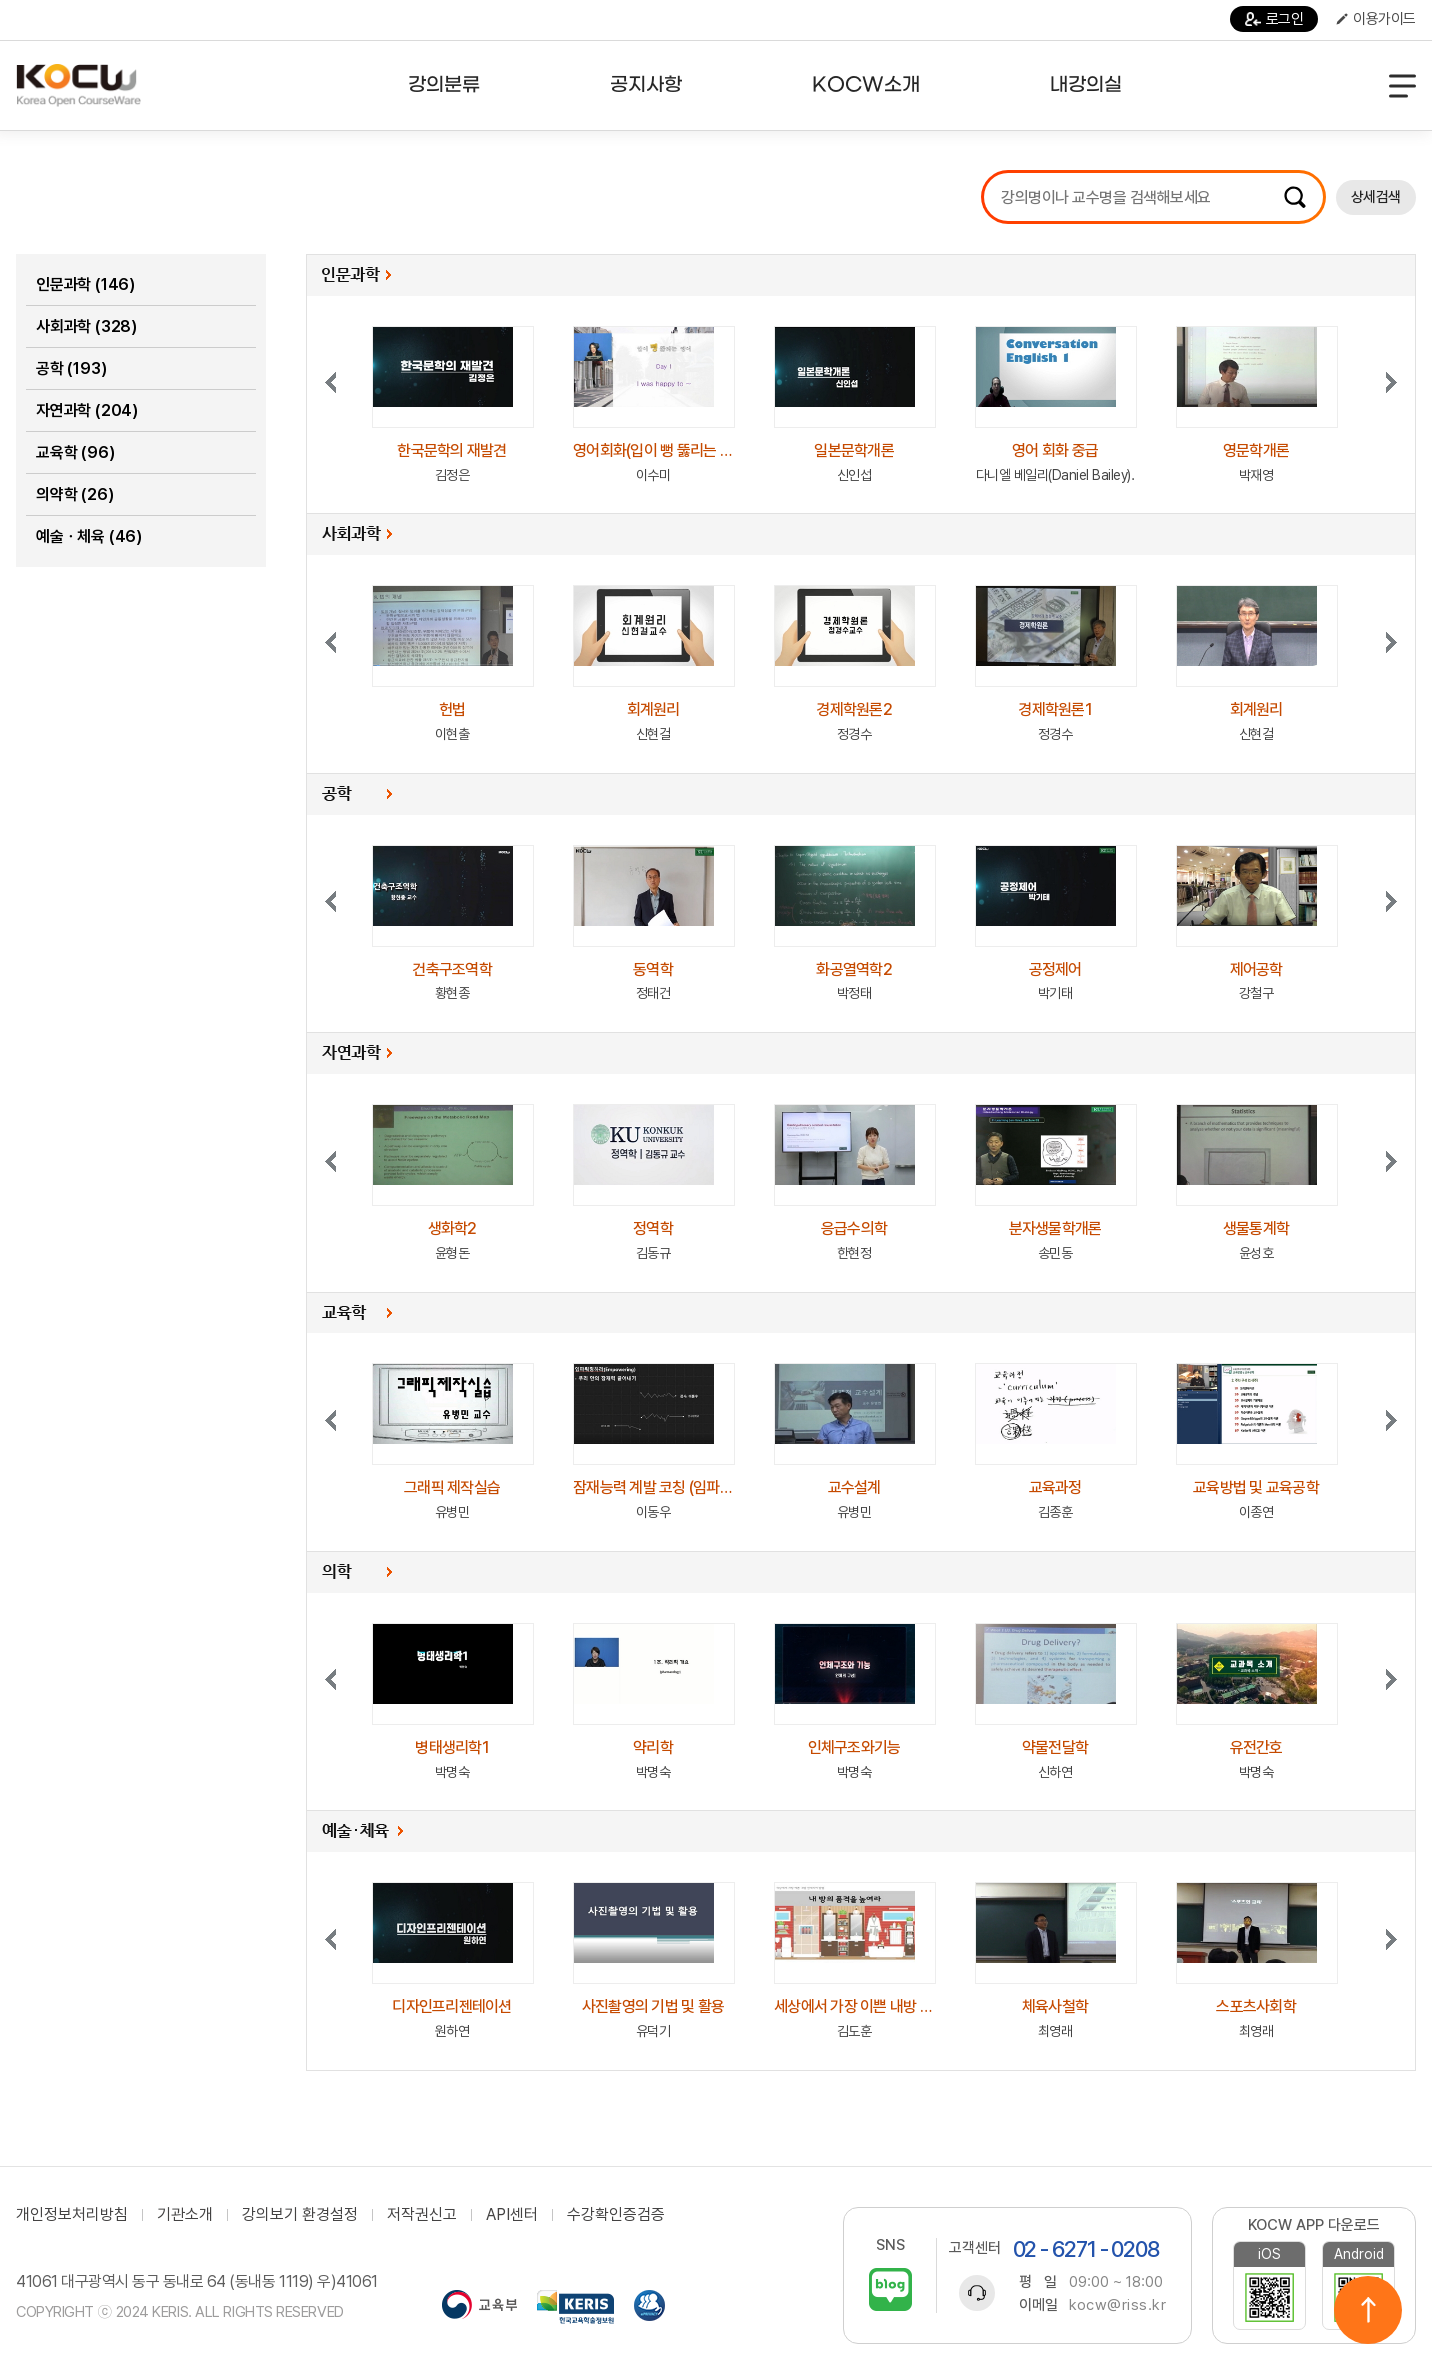 This screenshot has width=1432, height=2374. I want to click on 잠재능력 계발 코칭 (임파워링하라), so click(675, 1487).